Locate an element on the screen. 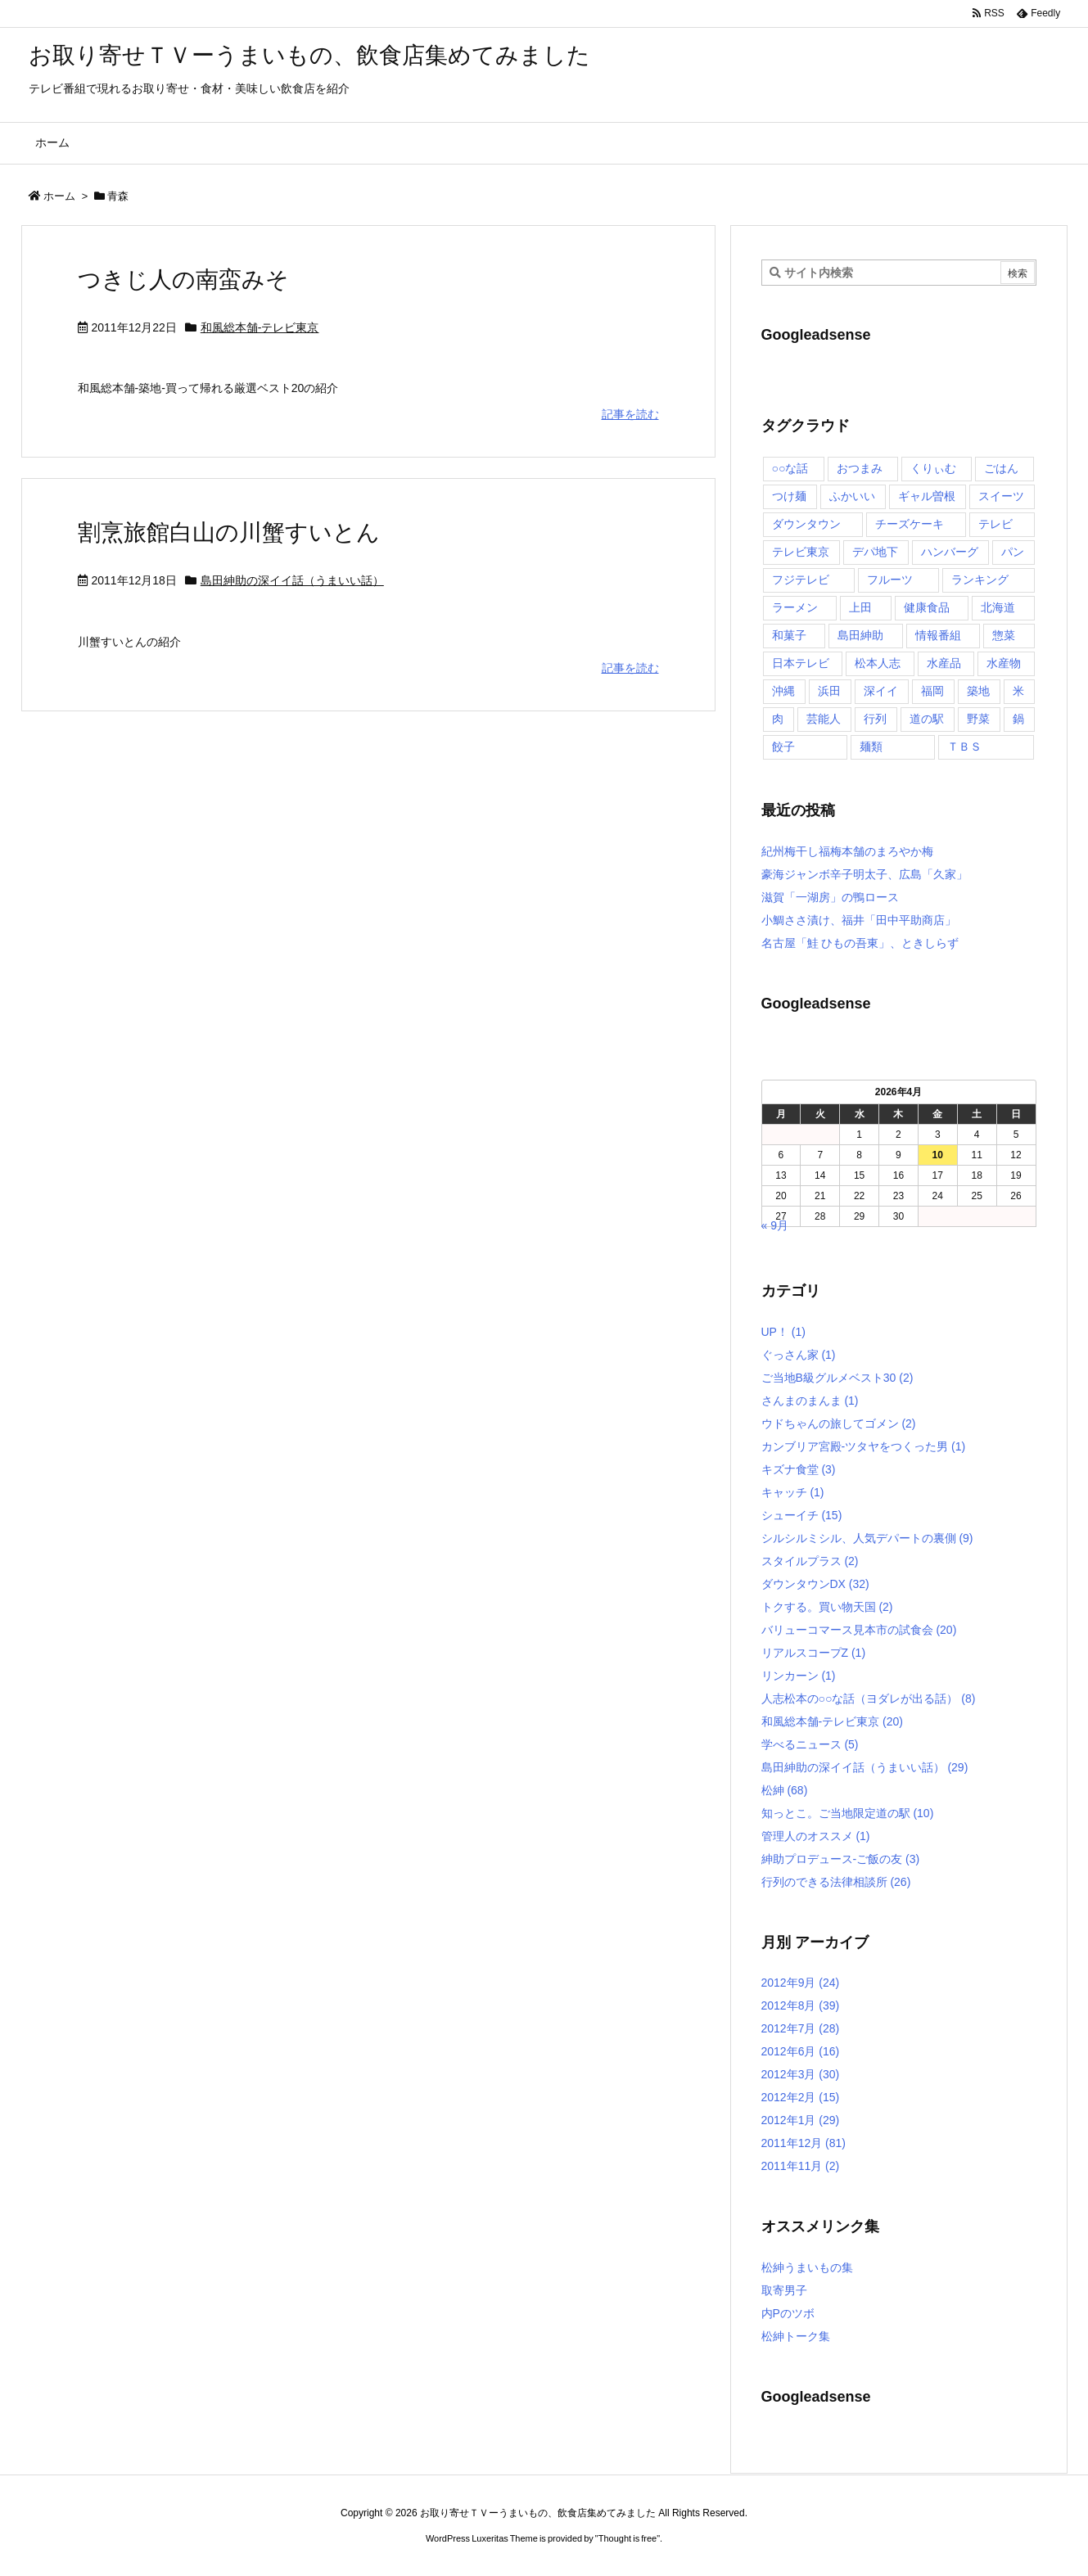 This screenshot has height=2576, width=1088. 島田紳助 [島田紳助 (107個の項目)] is located at coordinates (860, 635).